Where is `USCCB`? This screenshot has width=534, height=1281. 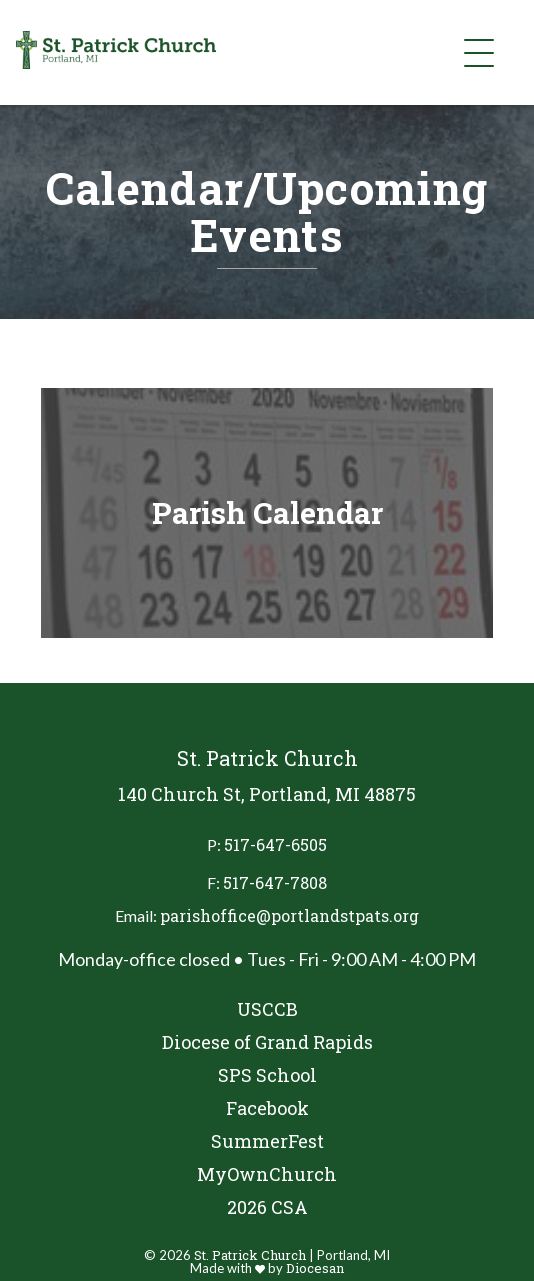
USCCB is located at coordinates (267, 1009).